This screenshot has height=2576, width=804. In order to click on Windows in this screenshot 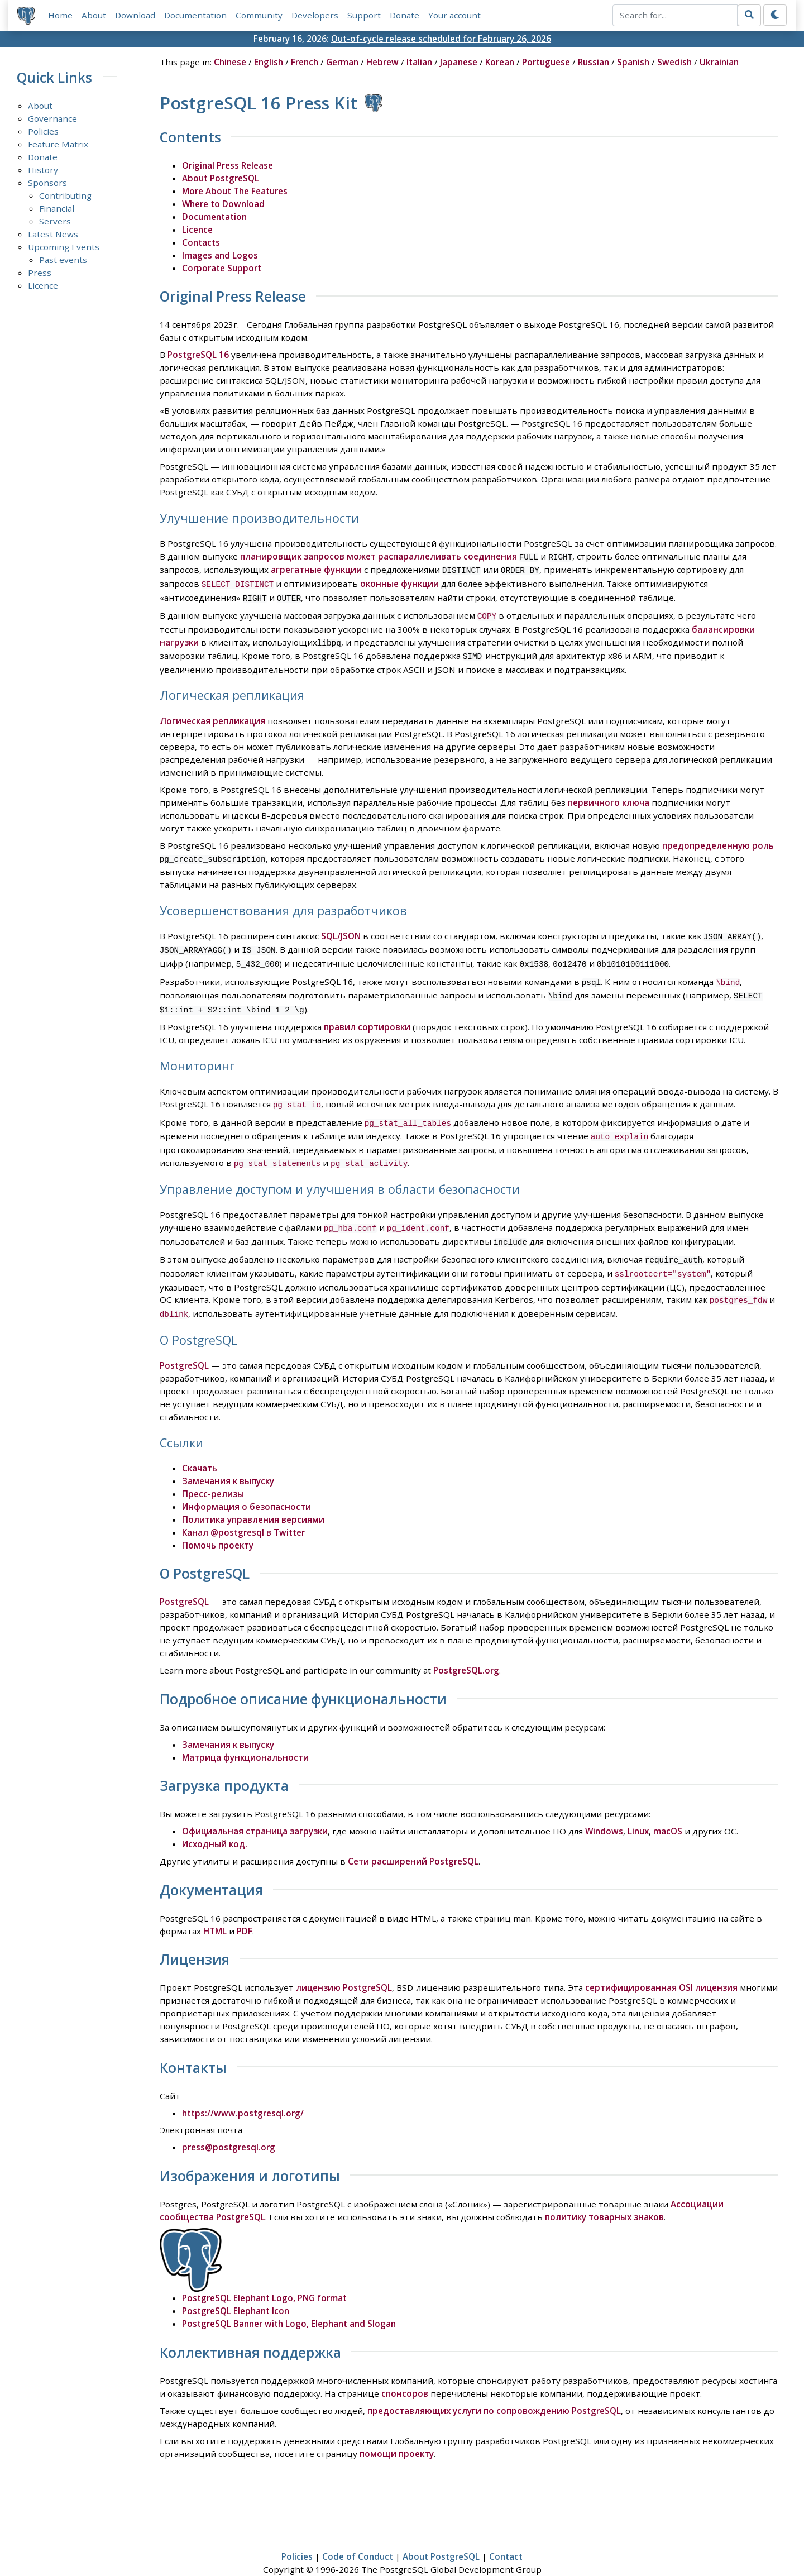, I will do `click(604, 1809)`.